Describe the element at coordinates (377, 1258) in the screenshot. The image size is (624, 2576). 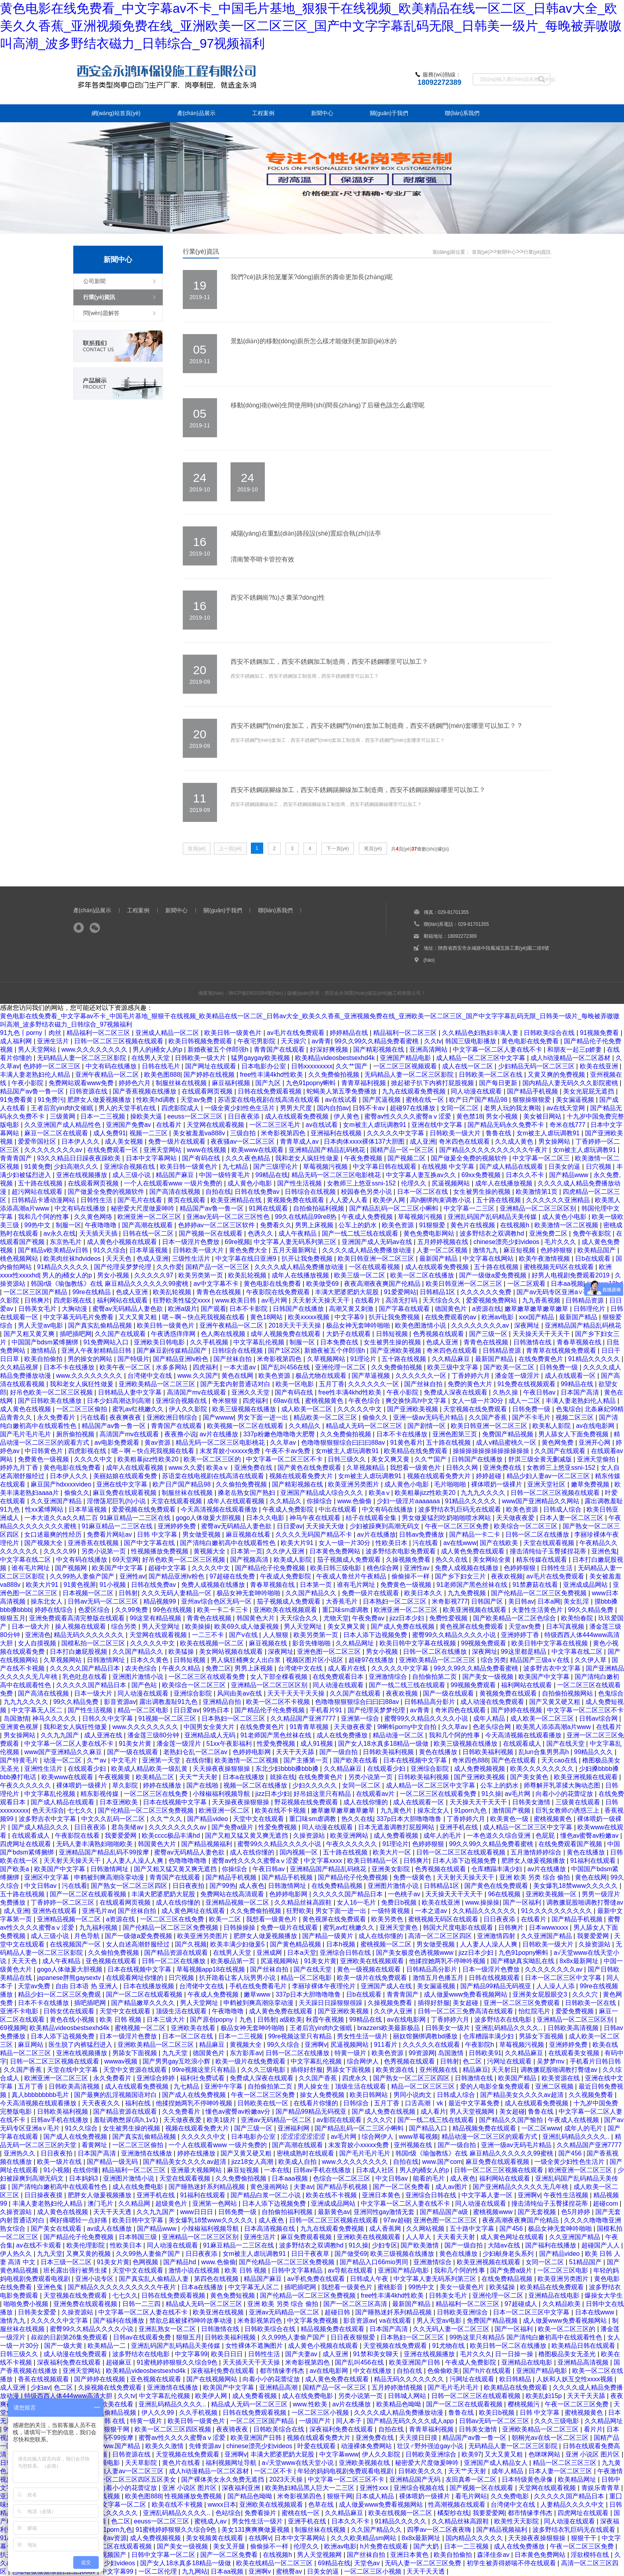
I see `欧美日韩亚洲一区二区三区` at that location.